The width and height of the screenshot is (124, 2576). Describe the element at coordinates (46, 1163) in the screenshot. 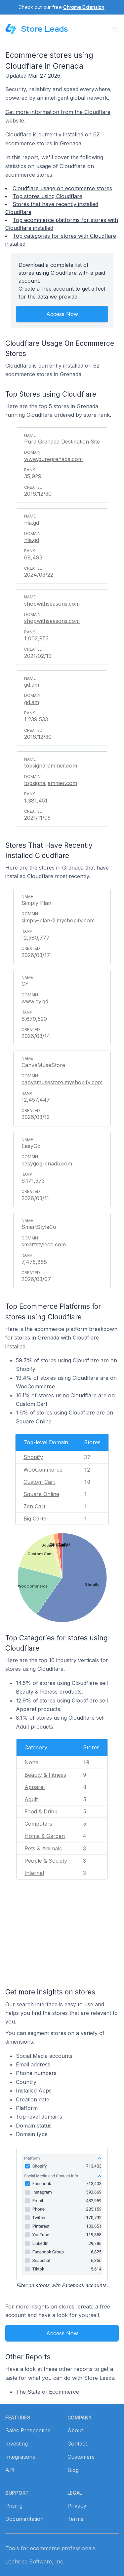

I see `easygogrenada.com` at that location.